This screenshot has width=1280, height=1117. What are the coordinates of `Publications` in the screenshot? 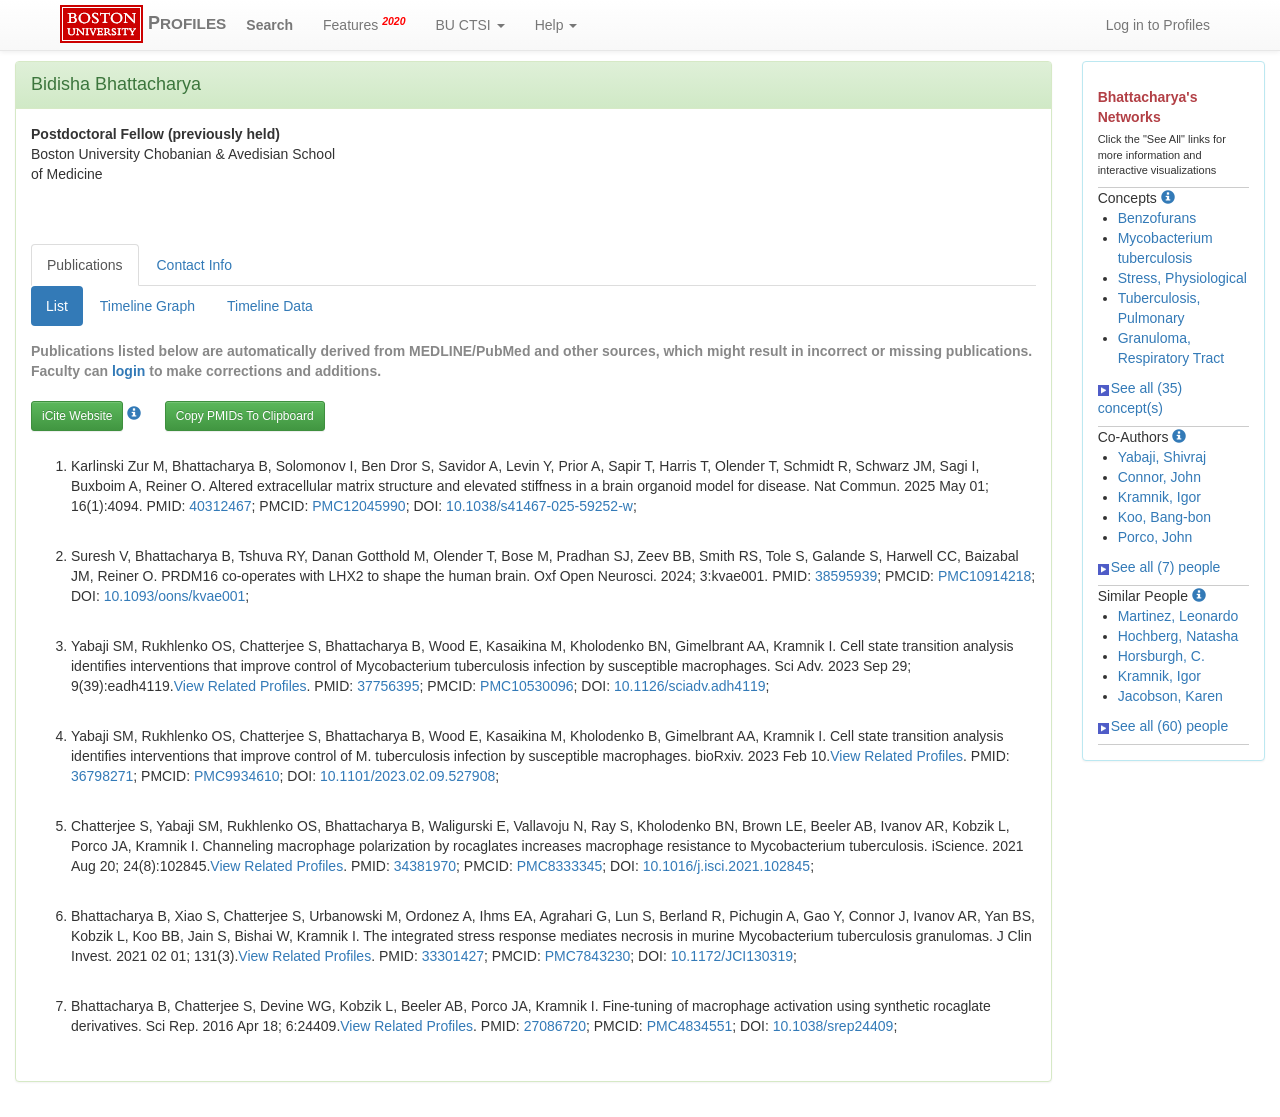 It's located at (85, 265).